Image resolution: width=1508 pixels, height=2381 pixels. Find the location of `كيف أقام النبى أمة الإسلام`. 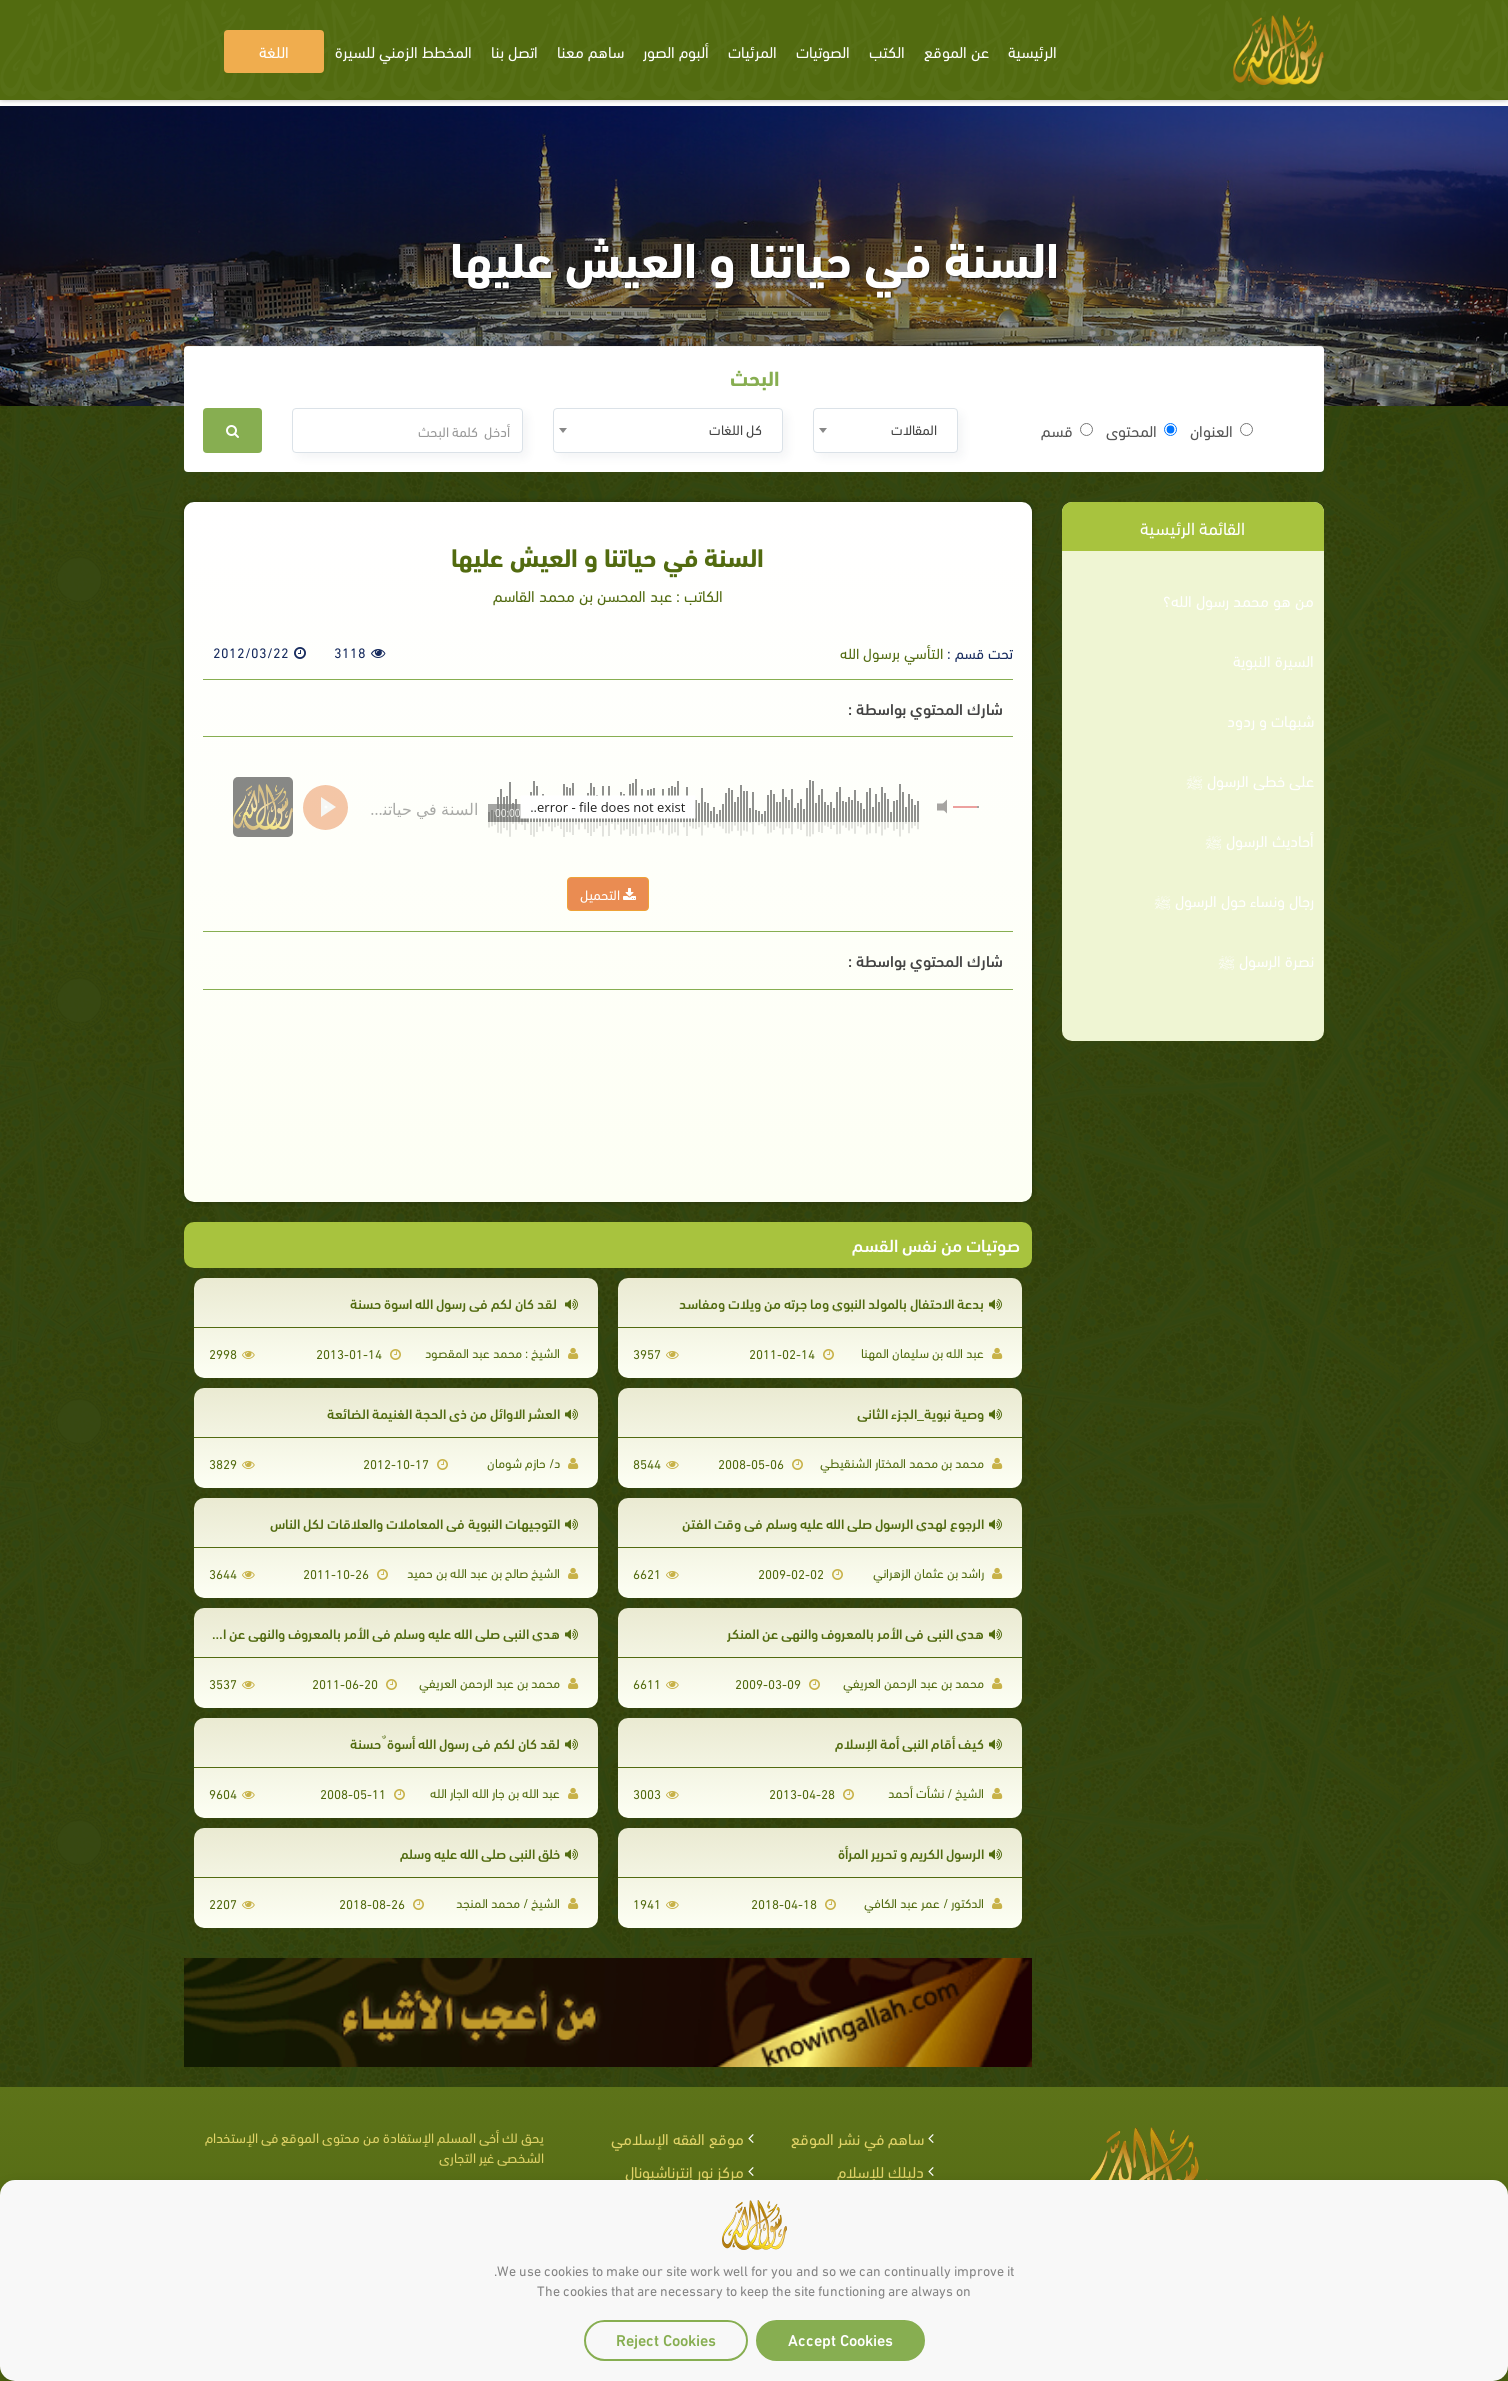

كيف أقام النبى أمة الإسلام is located at coordinates (918, 1742).